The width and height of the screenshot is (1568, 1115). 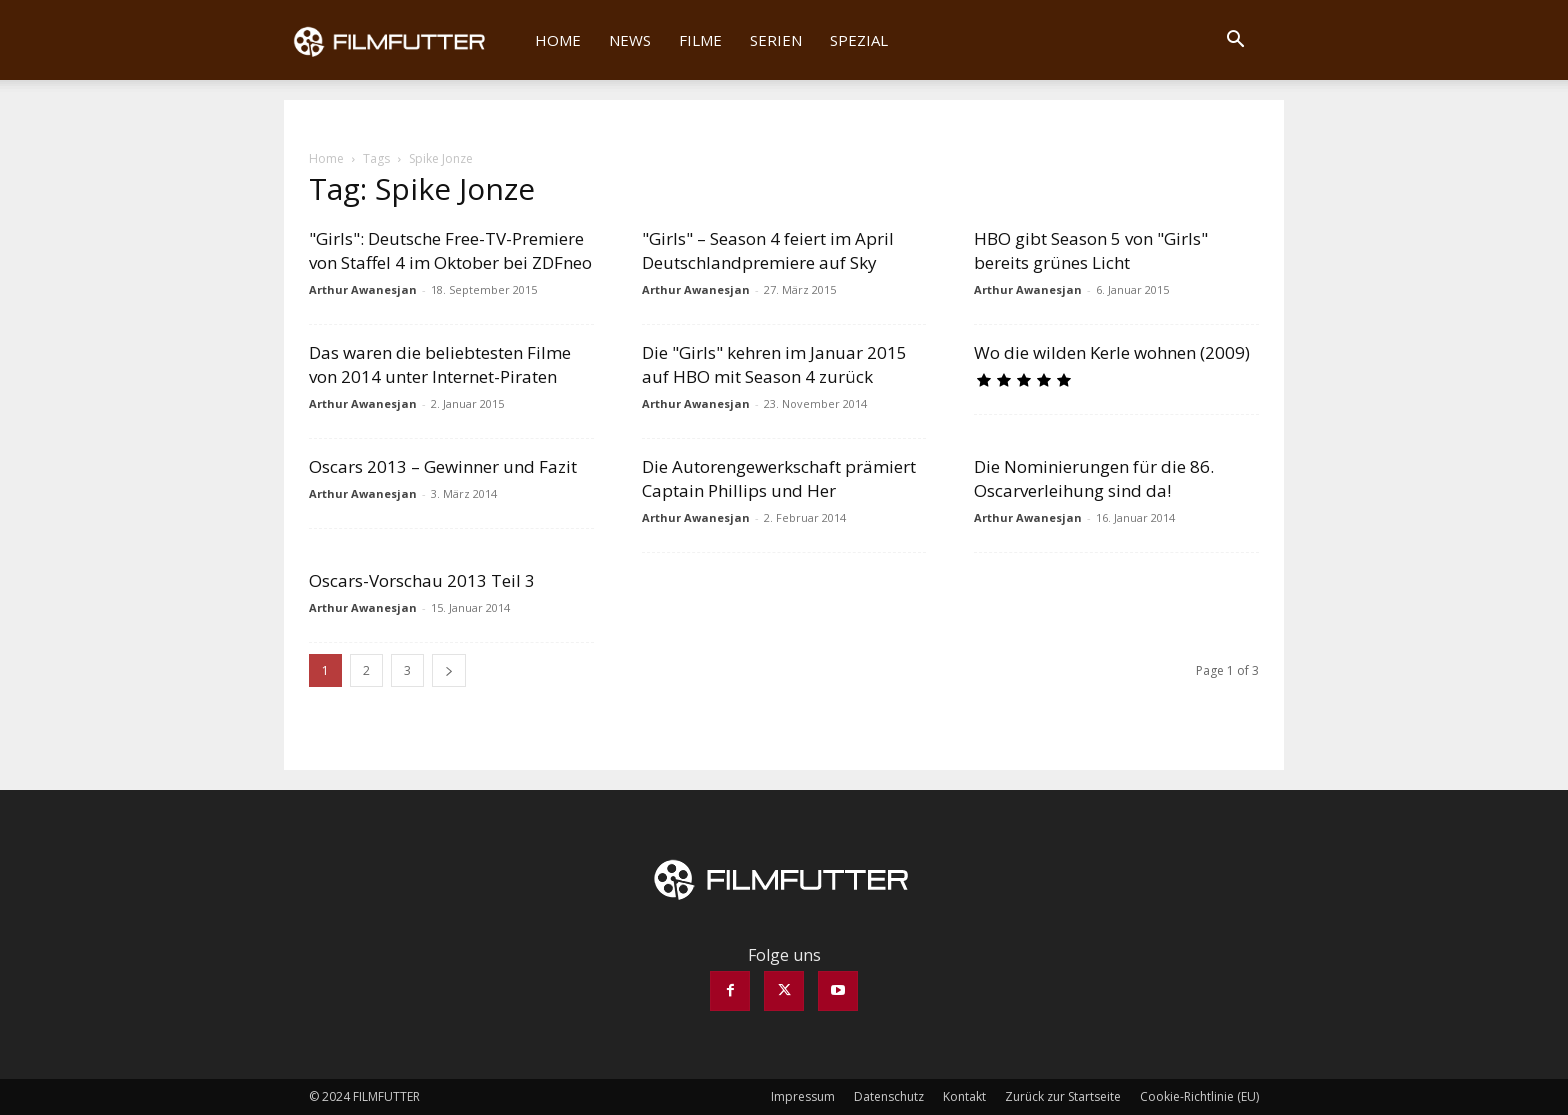 I want to click on HBO gibt Season 5 von "Girls" bereits grünes Licht, so click(x=1091, y=250).